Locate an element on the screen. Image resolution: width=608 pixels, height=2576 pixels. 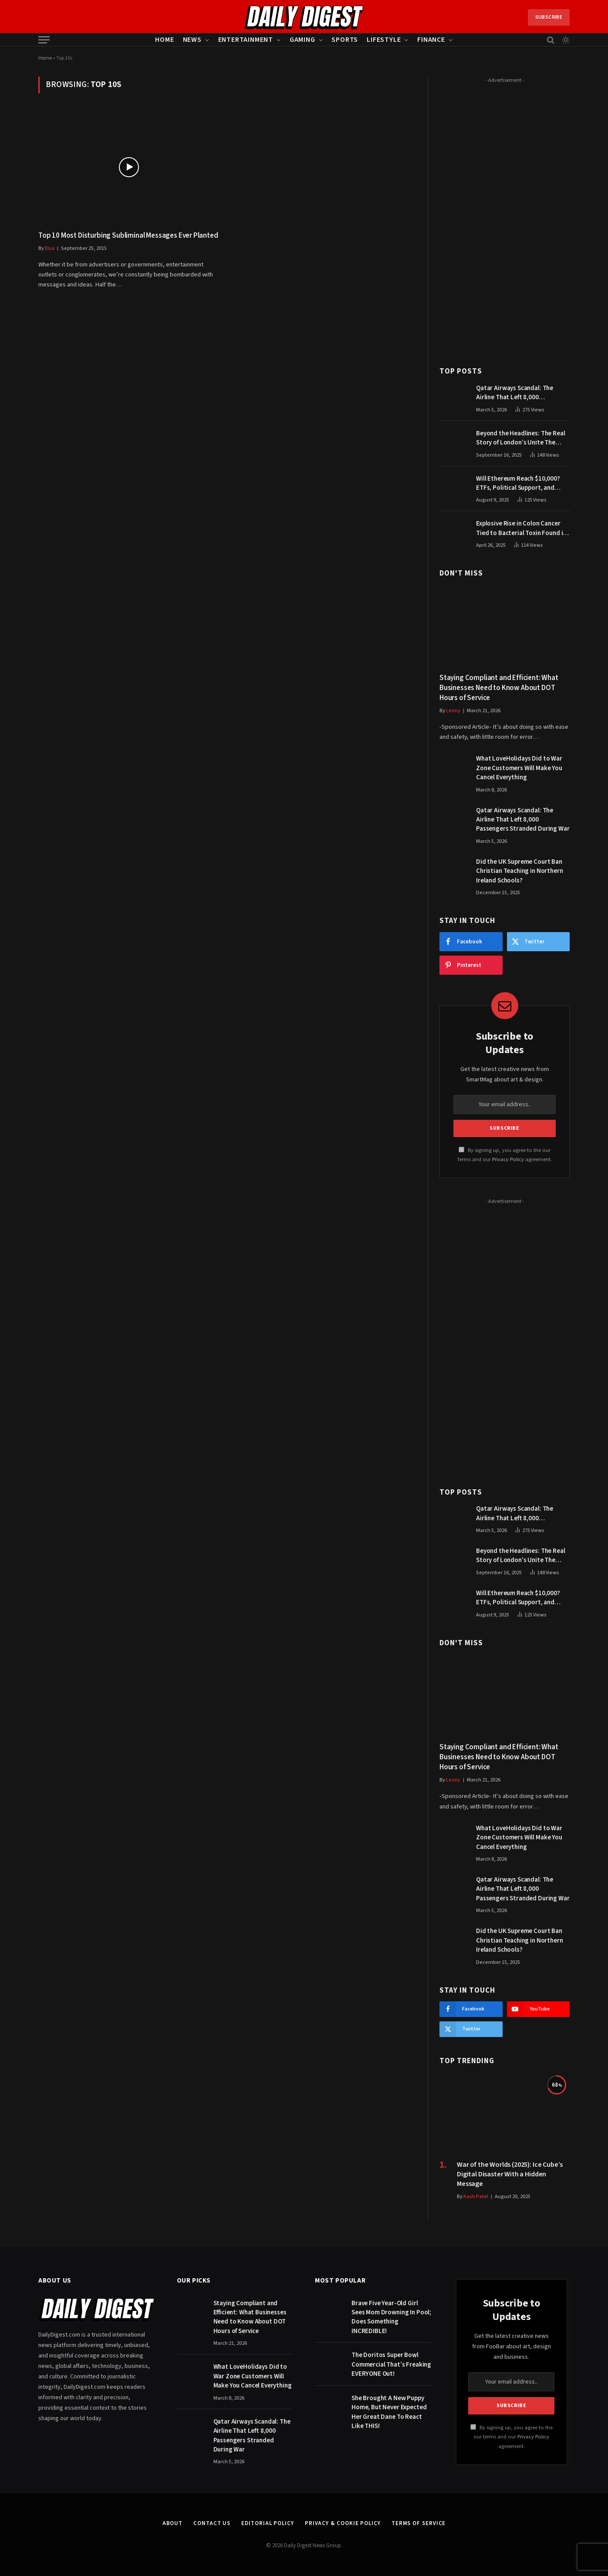
Did the UK Supreme Court Ban Christian Teaching in Northern Ireland Schools? is located at coordinates (519, 871).